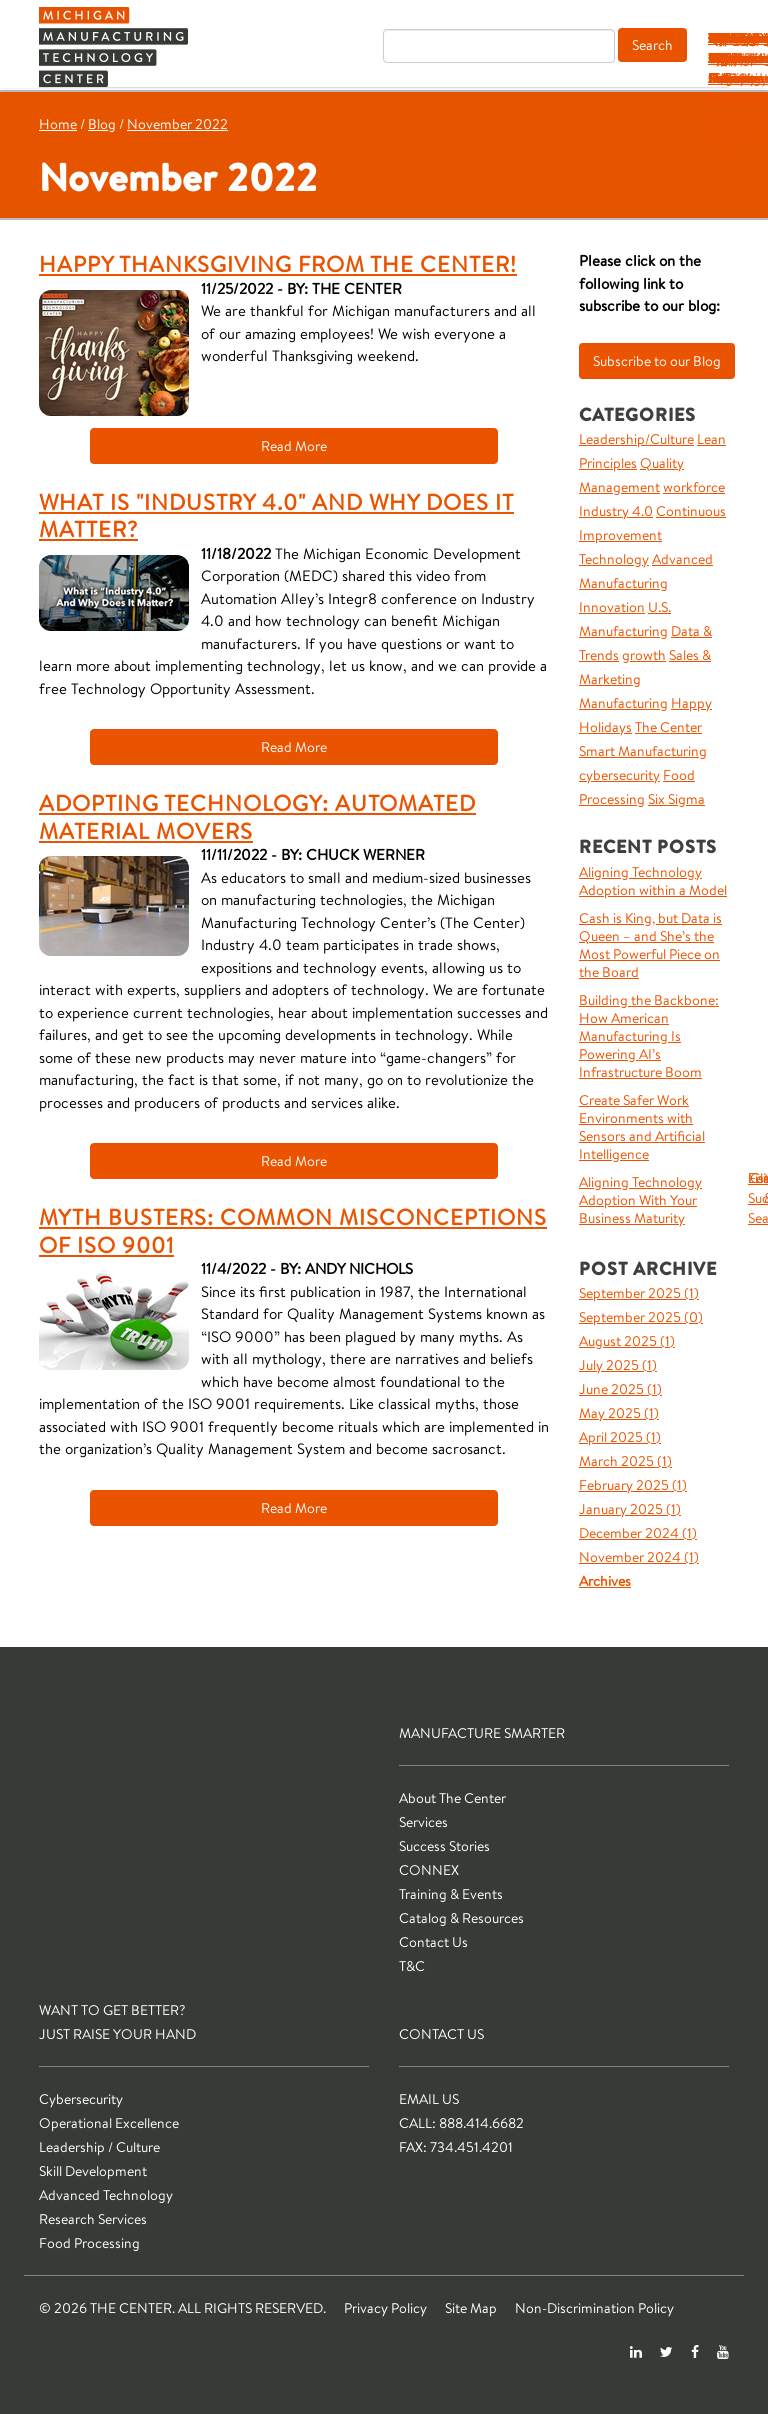 The height and width of the screenshot is (2414, 768). Describe the element at coordinates (293, 1230) in the screenshot. I see `Myth Busters: Common Misconceptions of ISO 9001` at that location.